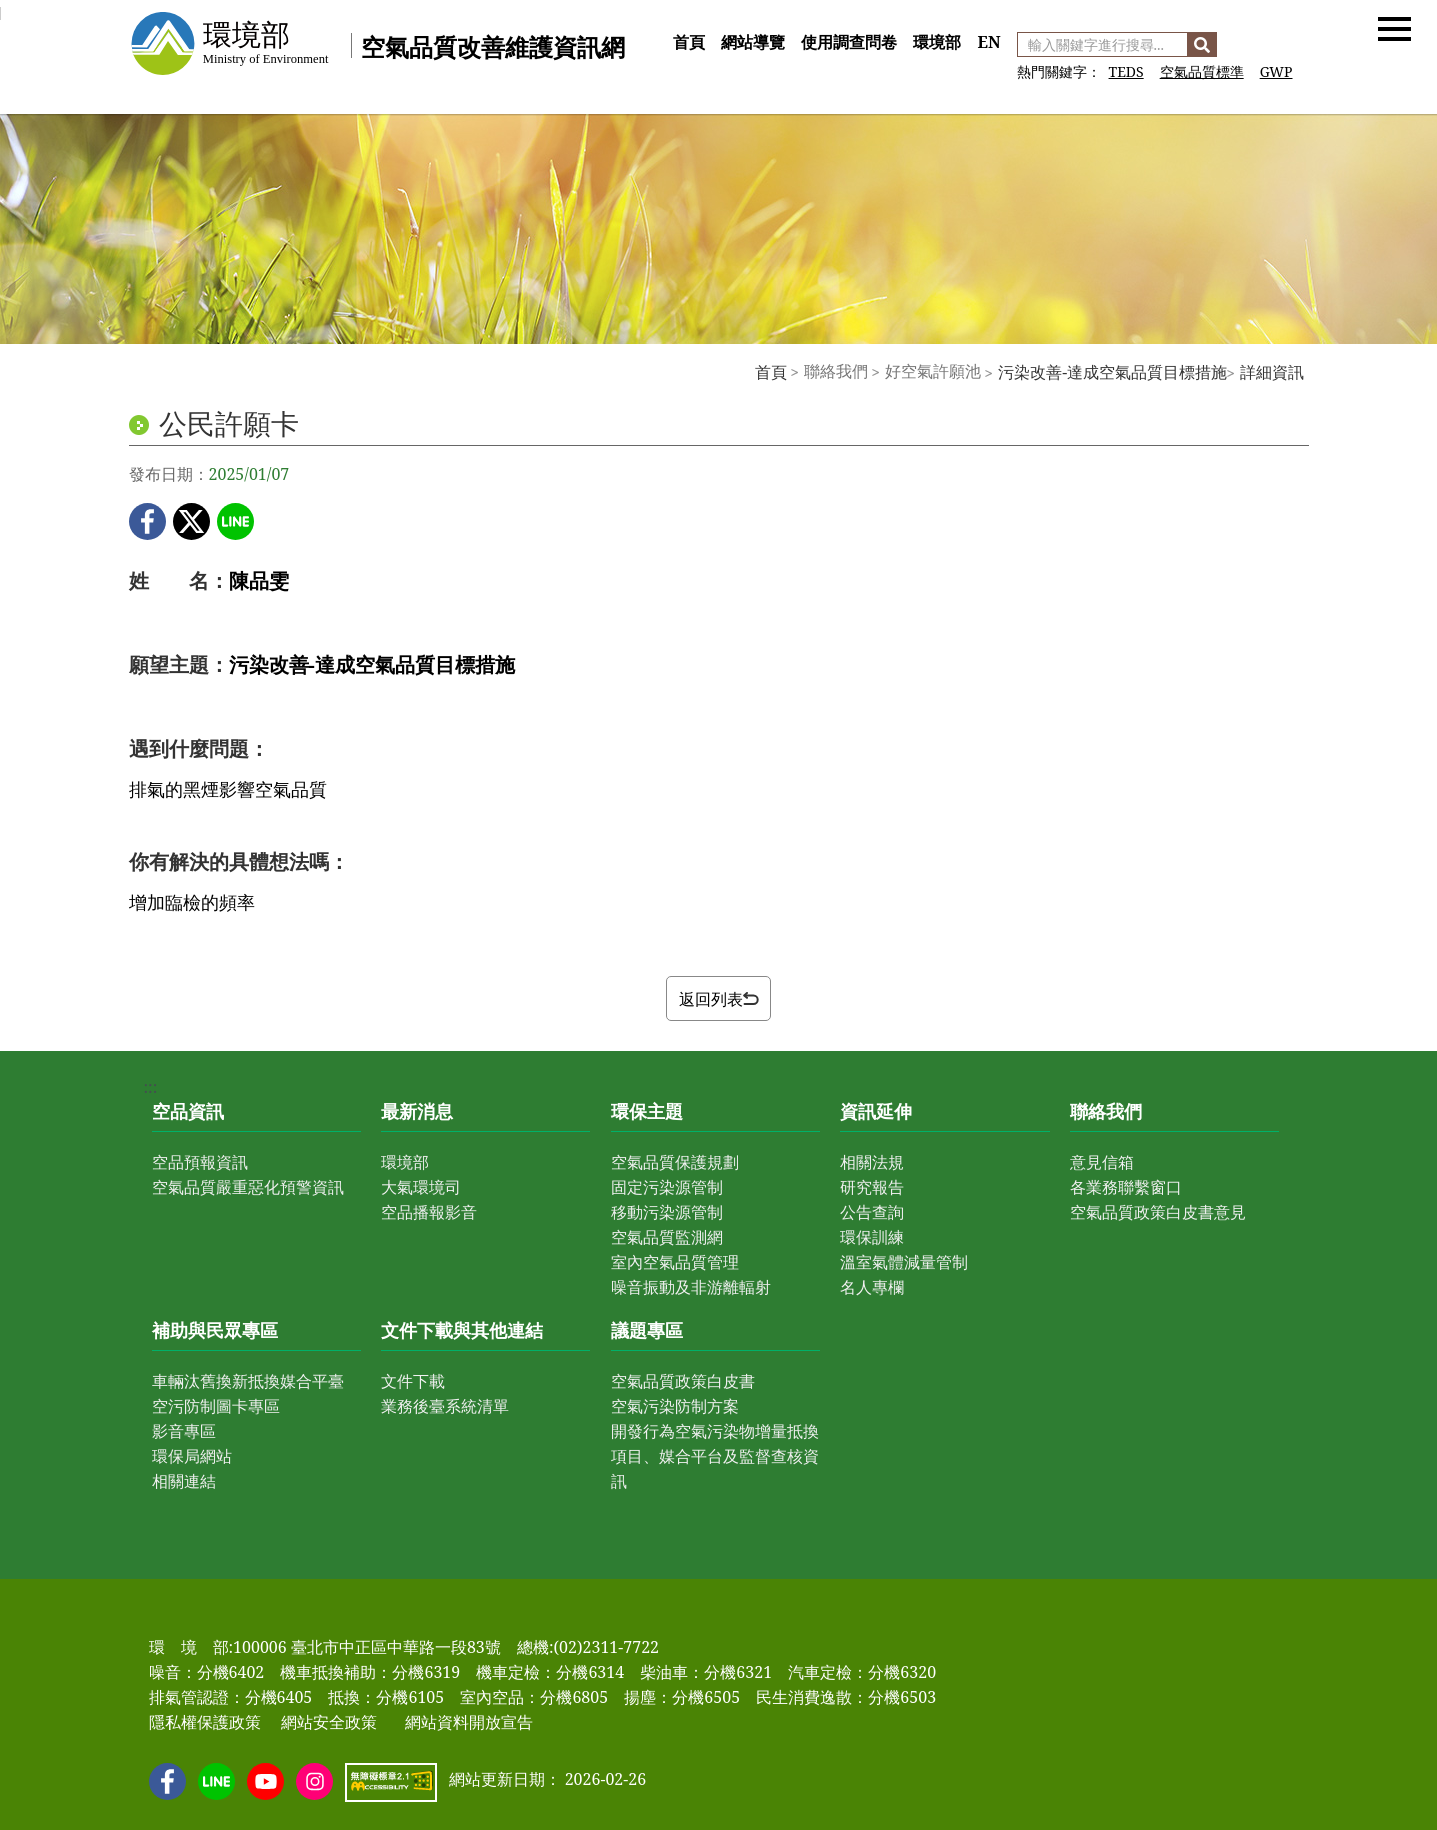  I want to click on TEDS [前往 空氣污染物排放量清冊], so click(1126, 71).